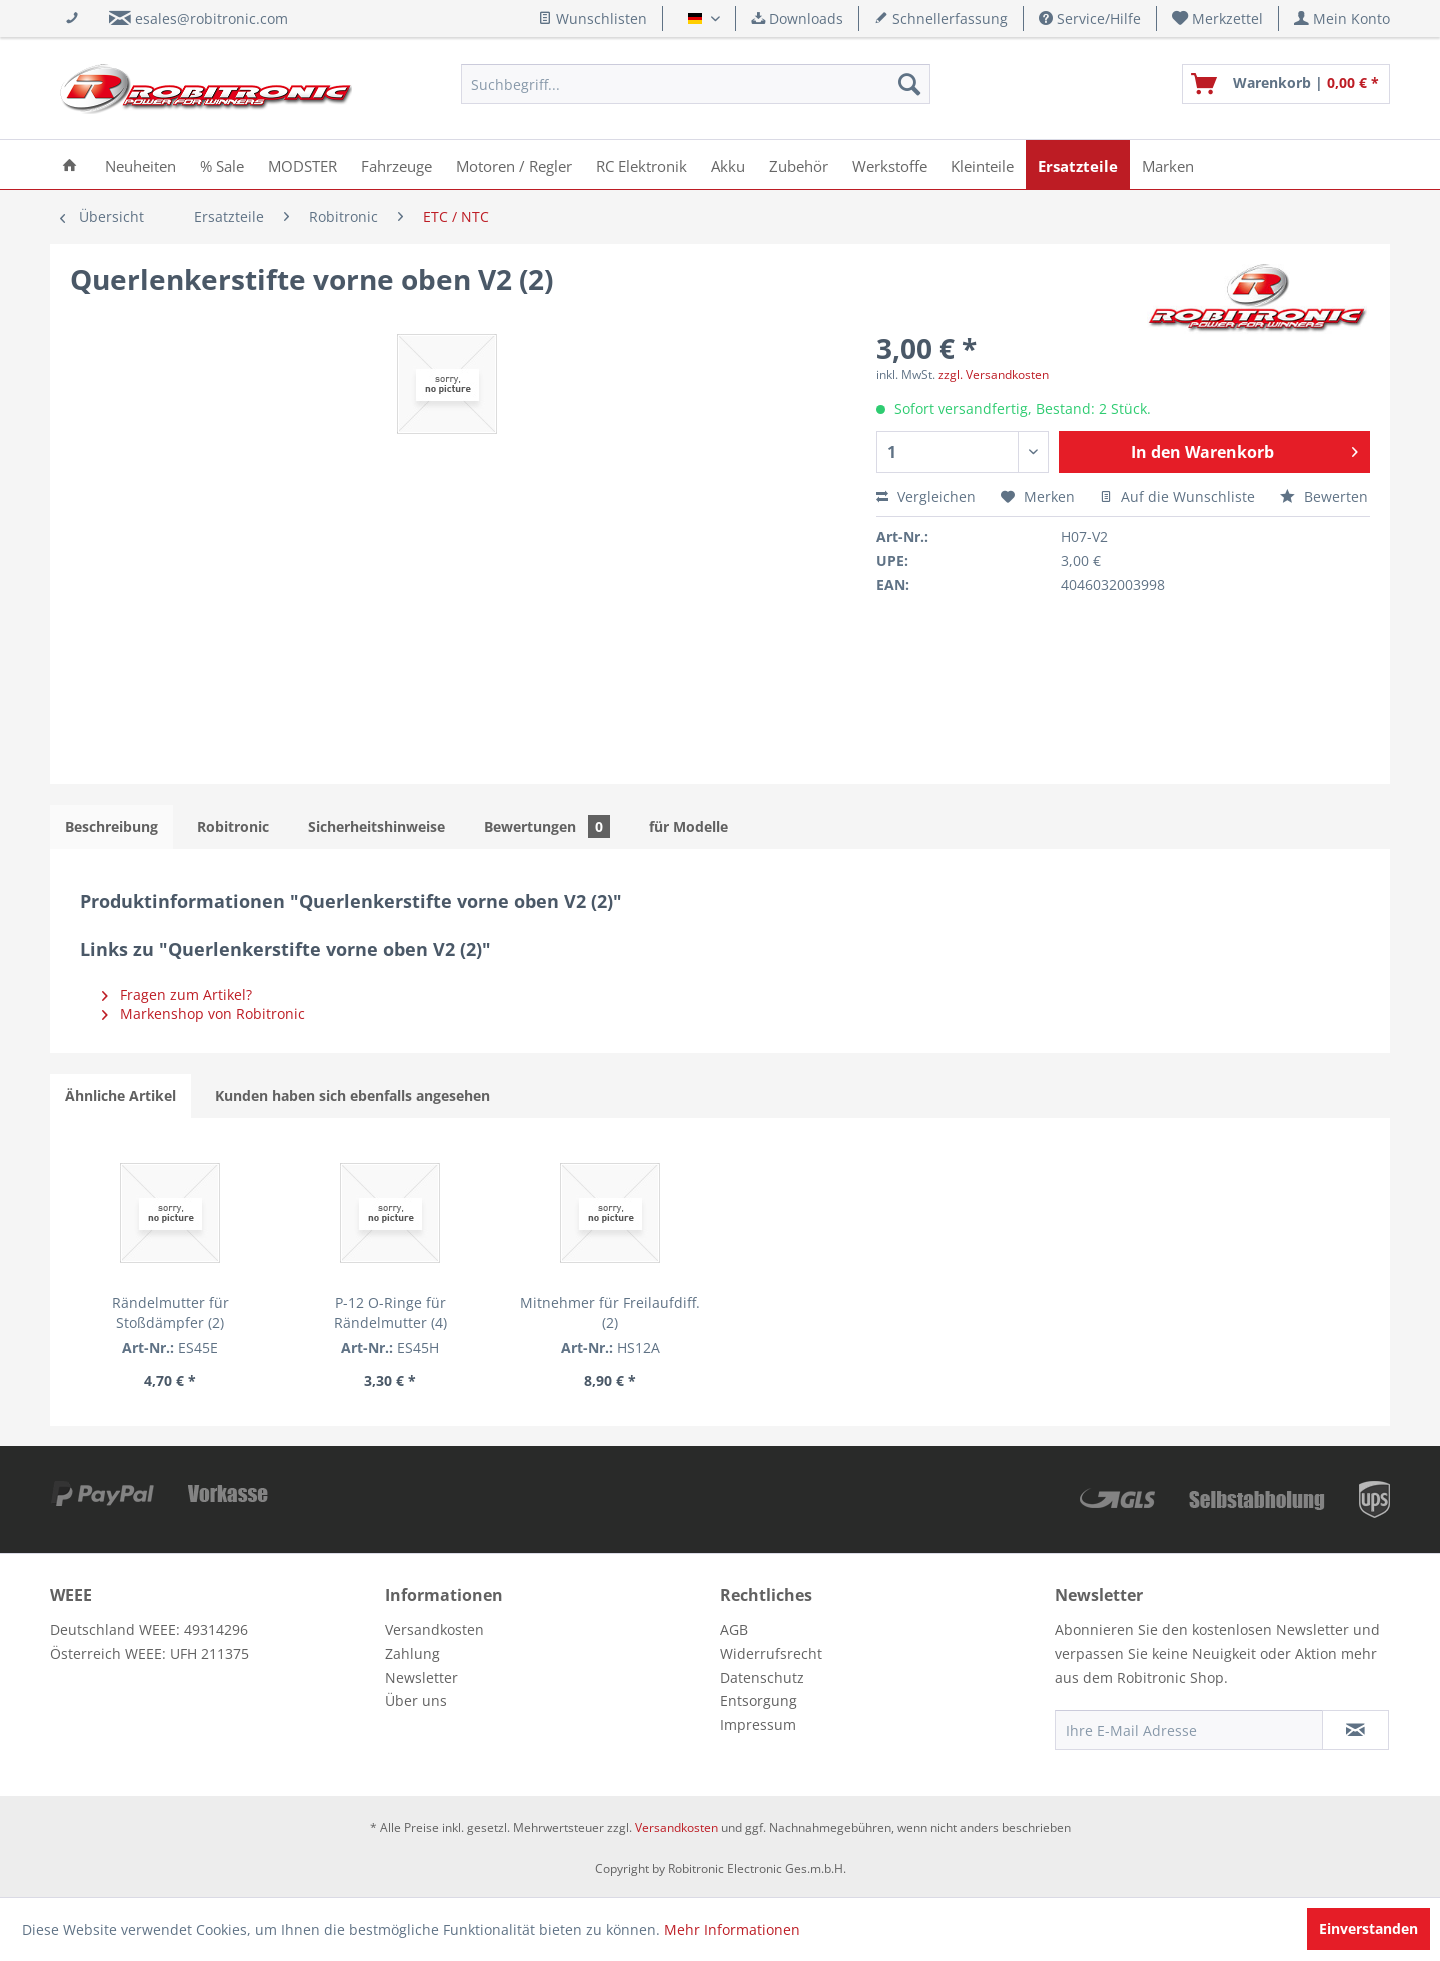 The width and height of the screenshot is (1440, 1961). Describe the element at coordinates (120, 1095) in the screenshot. I see `Ähnliche Artikel` at that location.